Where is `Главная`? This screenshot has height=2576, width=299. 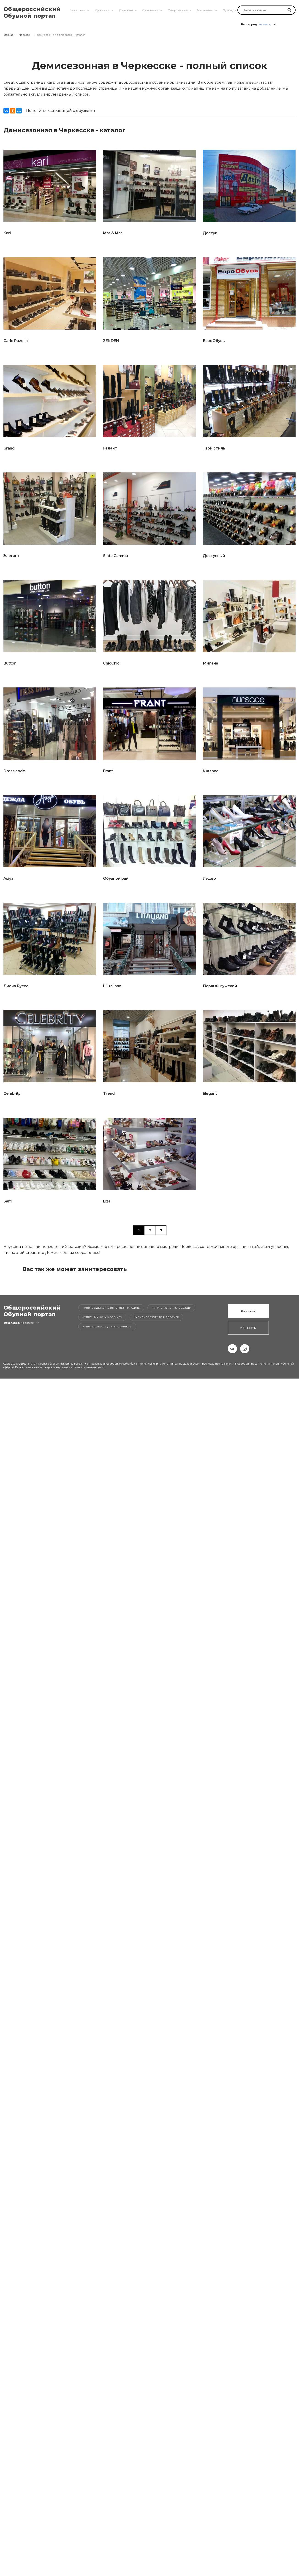 Главная is located at coordinates (8, 34).